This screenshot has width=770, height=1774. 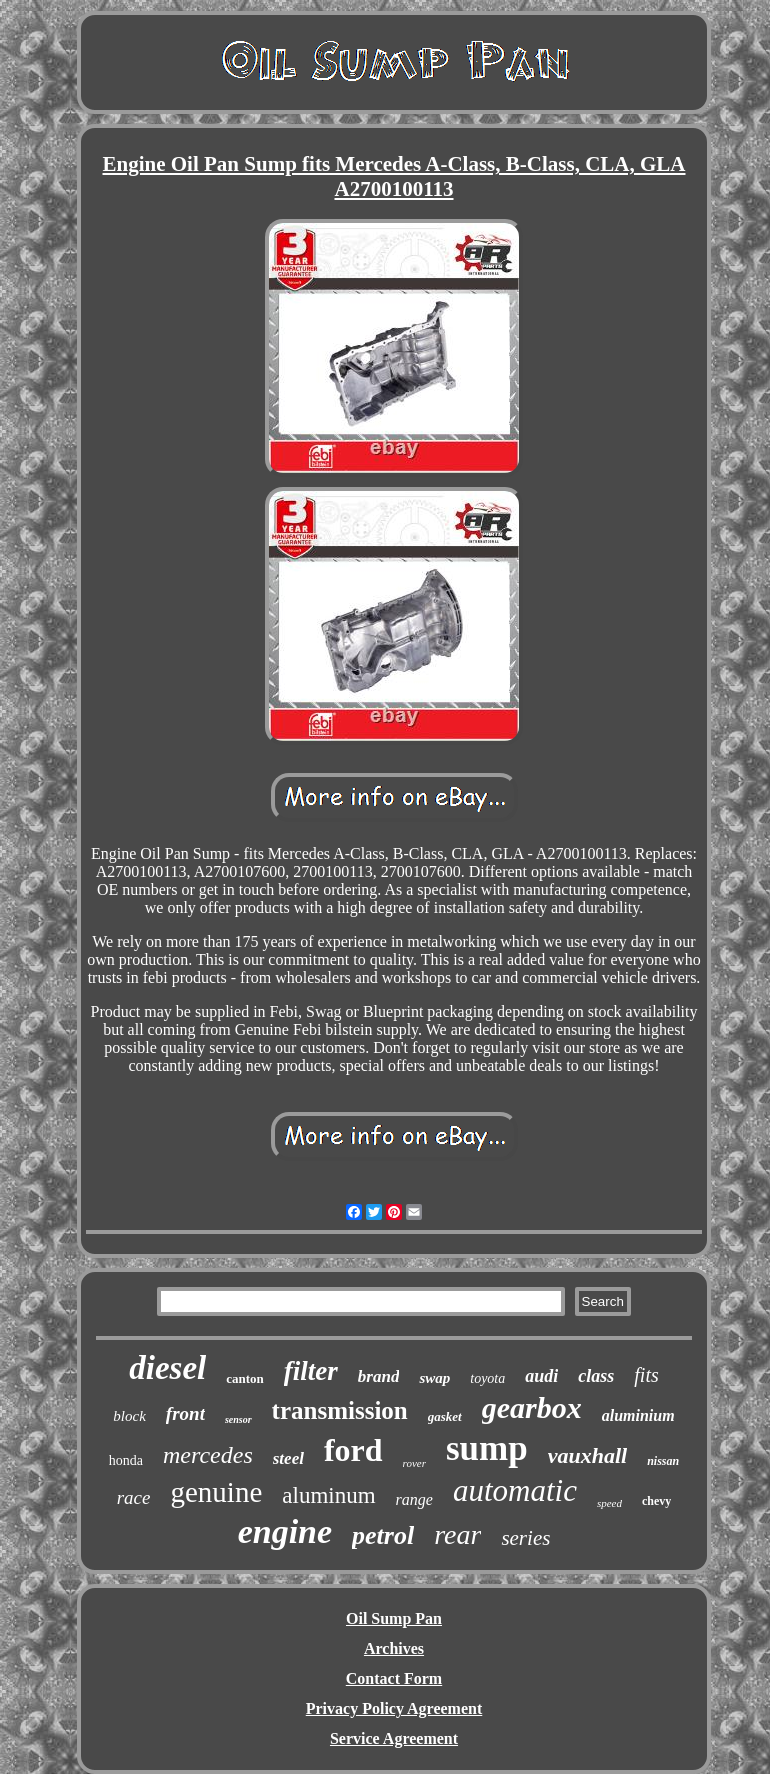 I want to click on speed, so click(x=609, y=1503).